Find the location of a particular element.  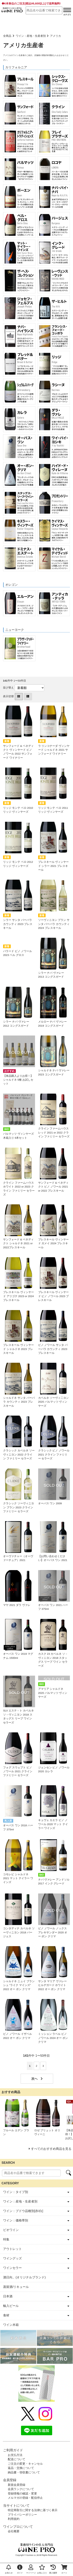

利用規約 is located at coordinates (13, 2518).